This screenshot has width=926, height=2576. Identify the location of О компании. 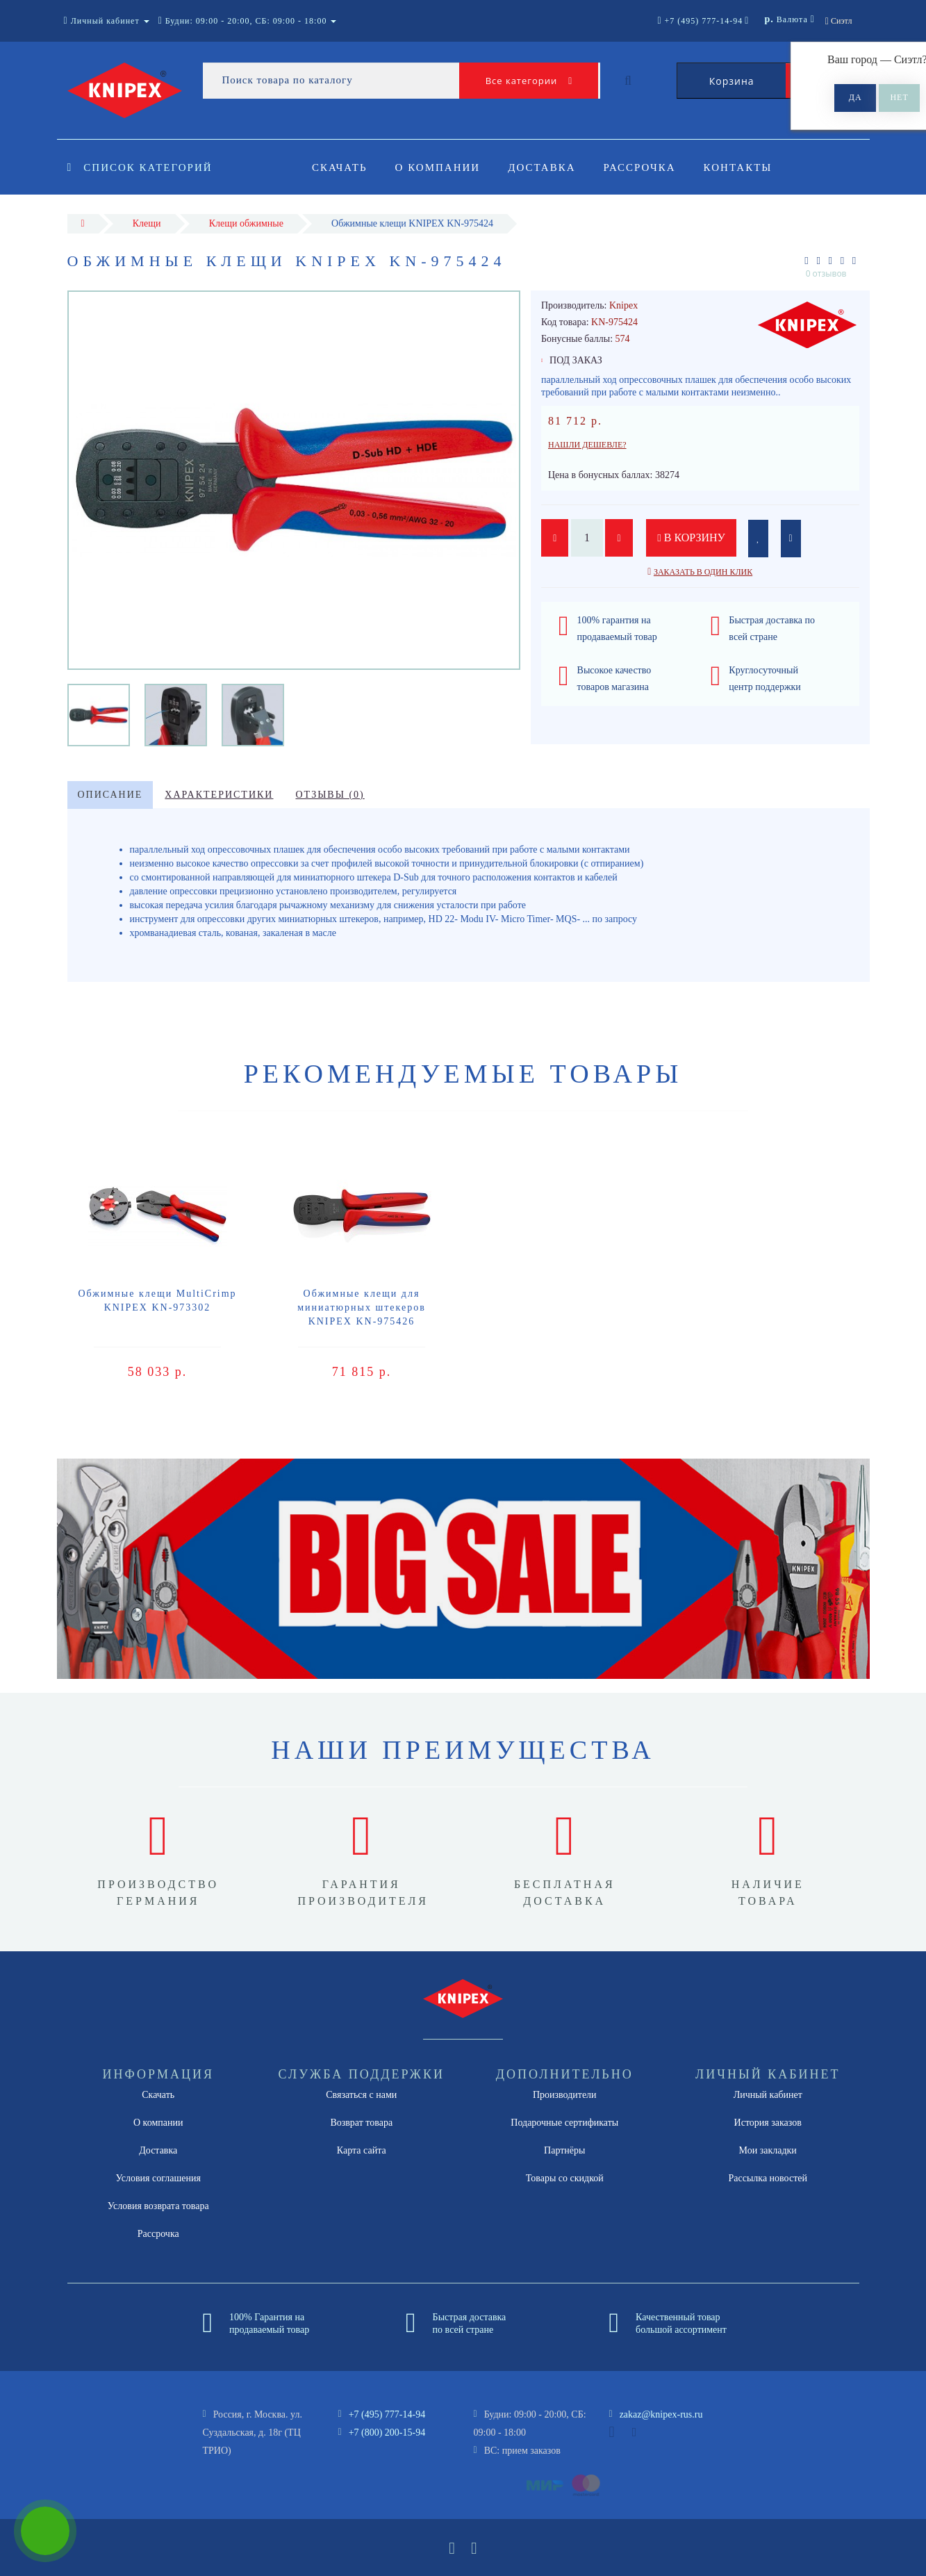
(440, 167).